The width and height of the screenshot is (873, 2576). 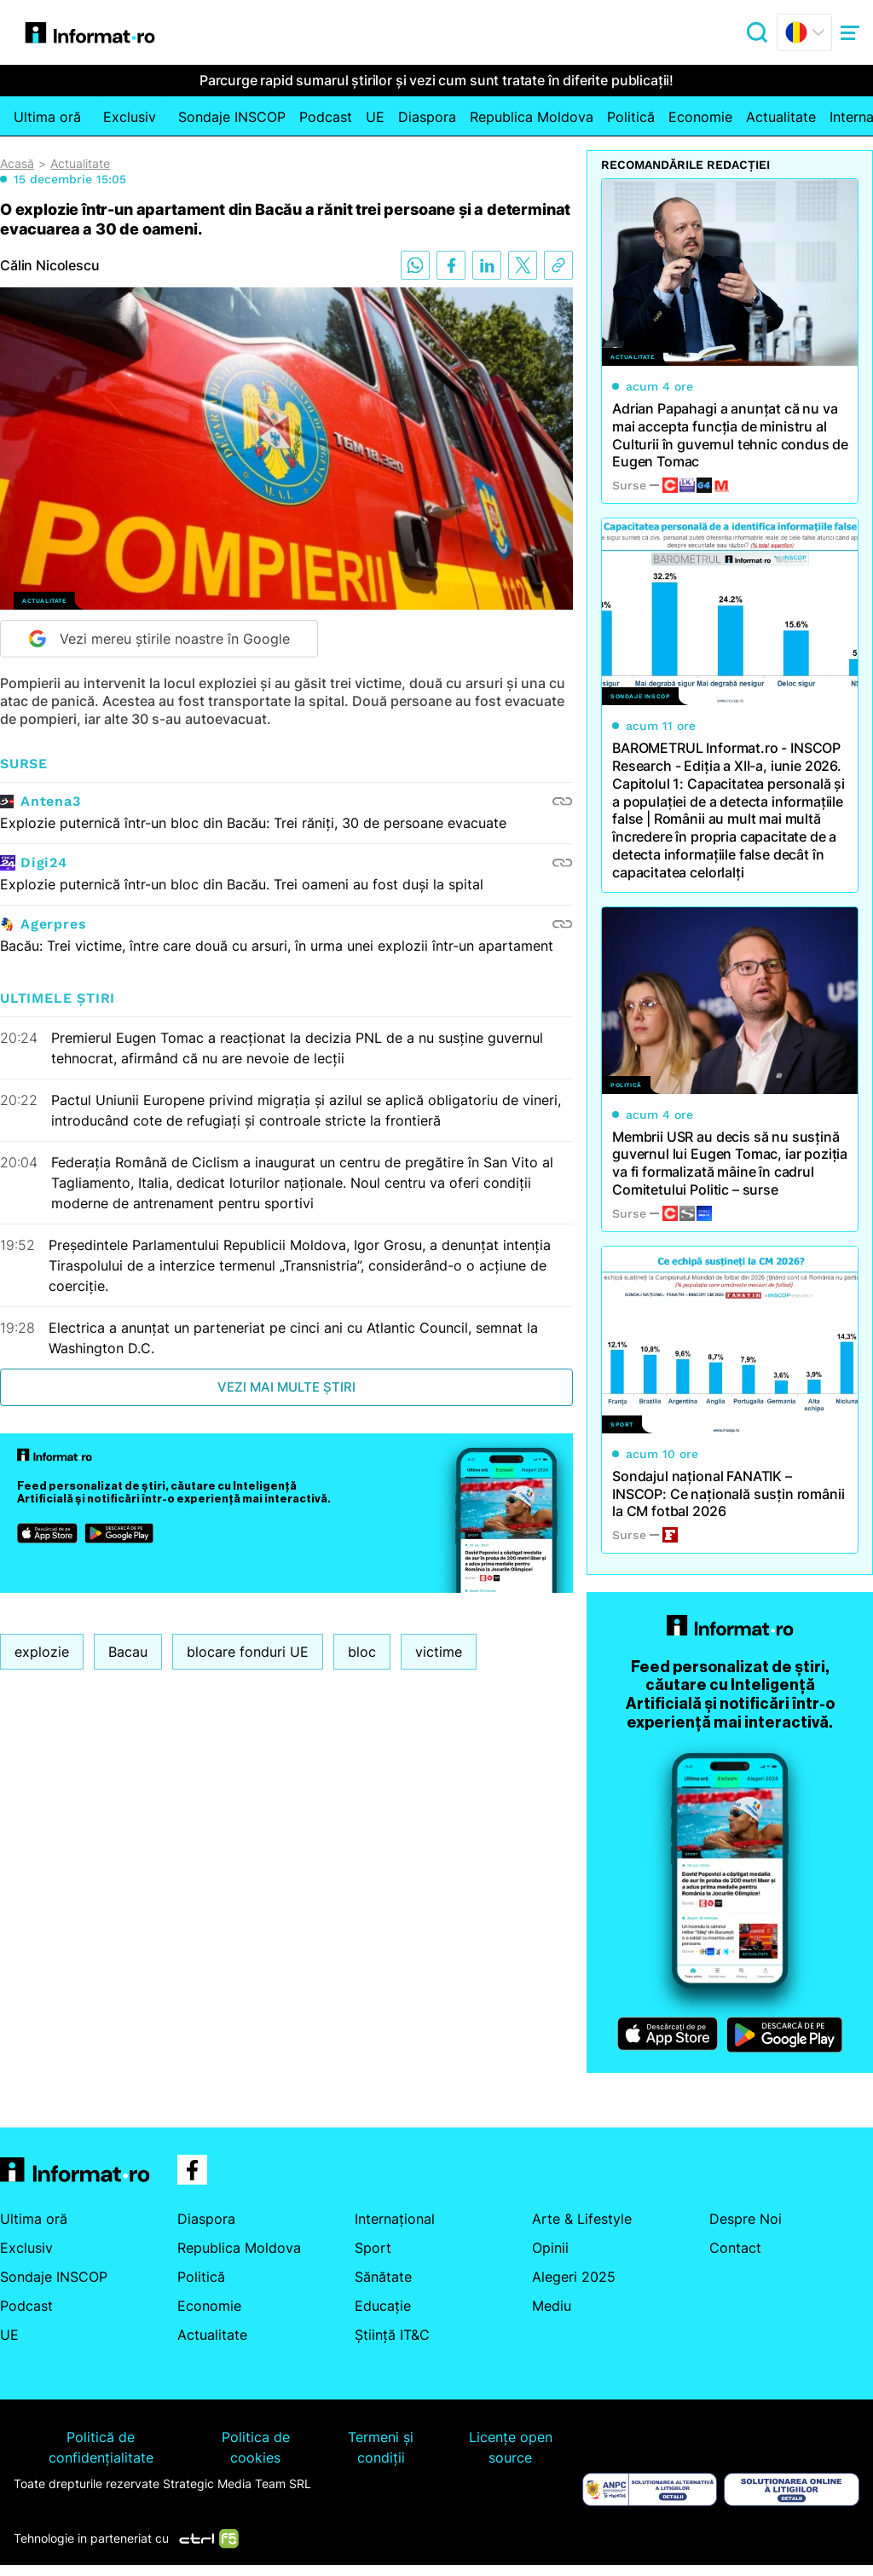 What do you see at coordinates (700, 116) in the screenshot?
I see `Economie` at bounding box center [700, 116].